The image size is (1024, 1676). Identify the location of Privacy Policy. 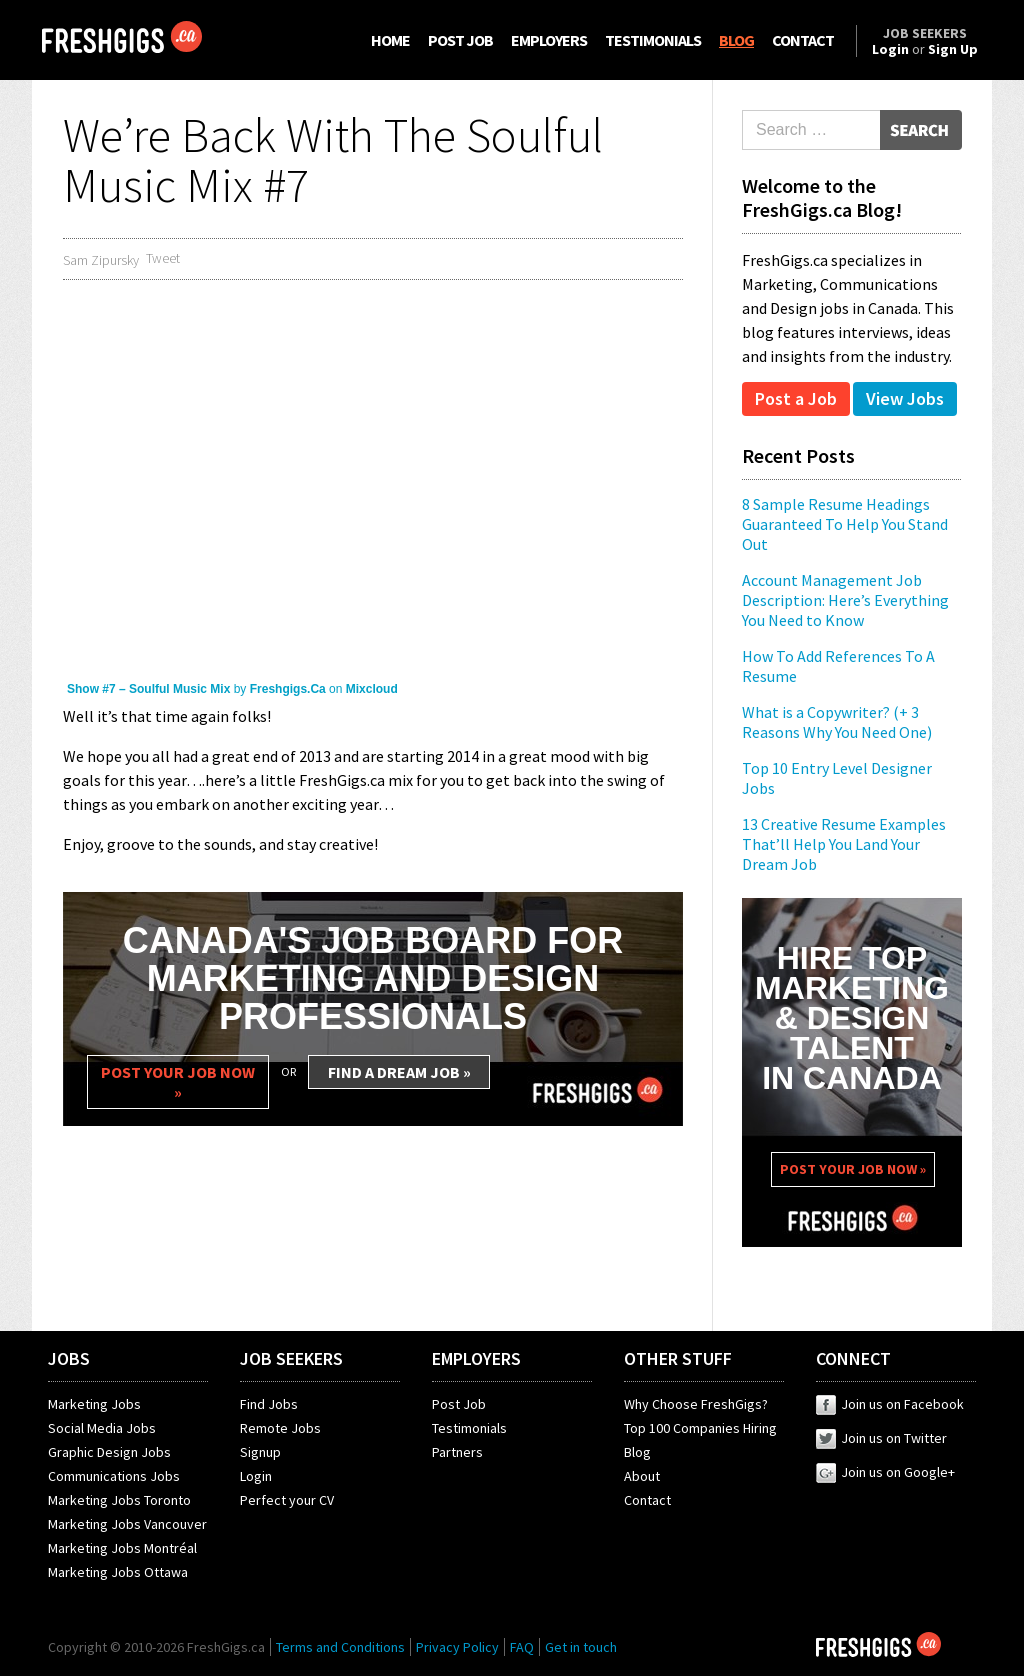
(457, 1647).